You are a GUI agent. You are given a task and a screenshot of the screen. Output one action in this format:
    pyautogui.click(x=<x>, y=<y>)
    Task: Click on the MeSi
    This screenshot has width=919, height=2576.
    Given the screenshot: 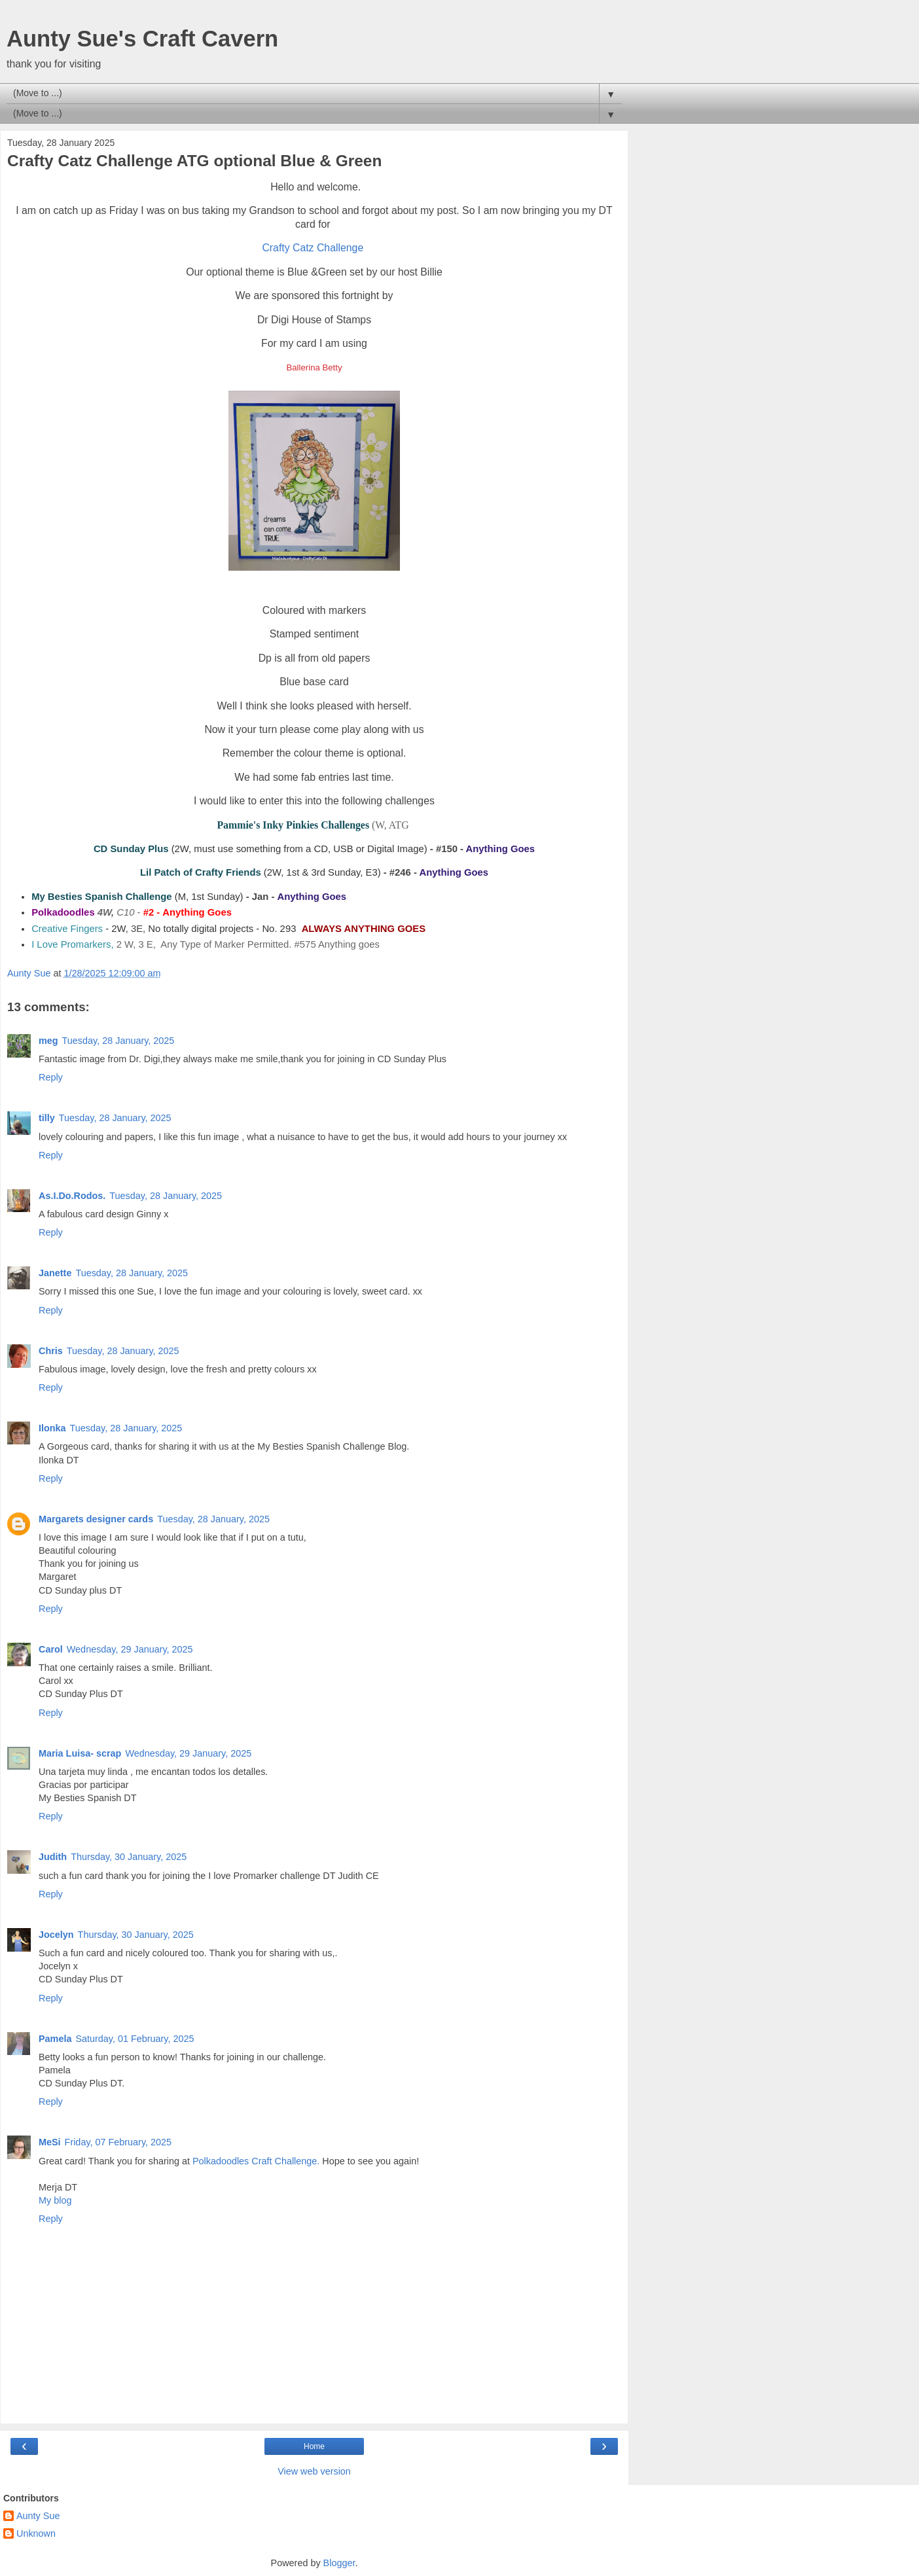 What is the action you would take?
    pyautogui.click(x=50, y=2142)
    